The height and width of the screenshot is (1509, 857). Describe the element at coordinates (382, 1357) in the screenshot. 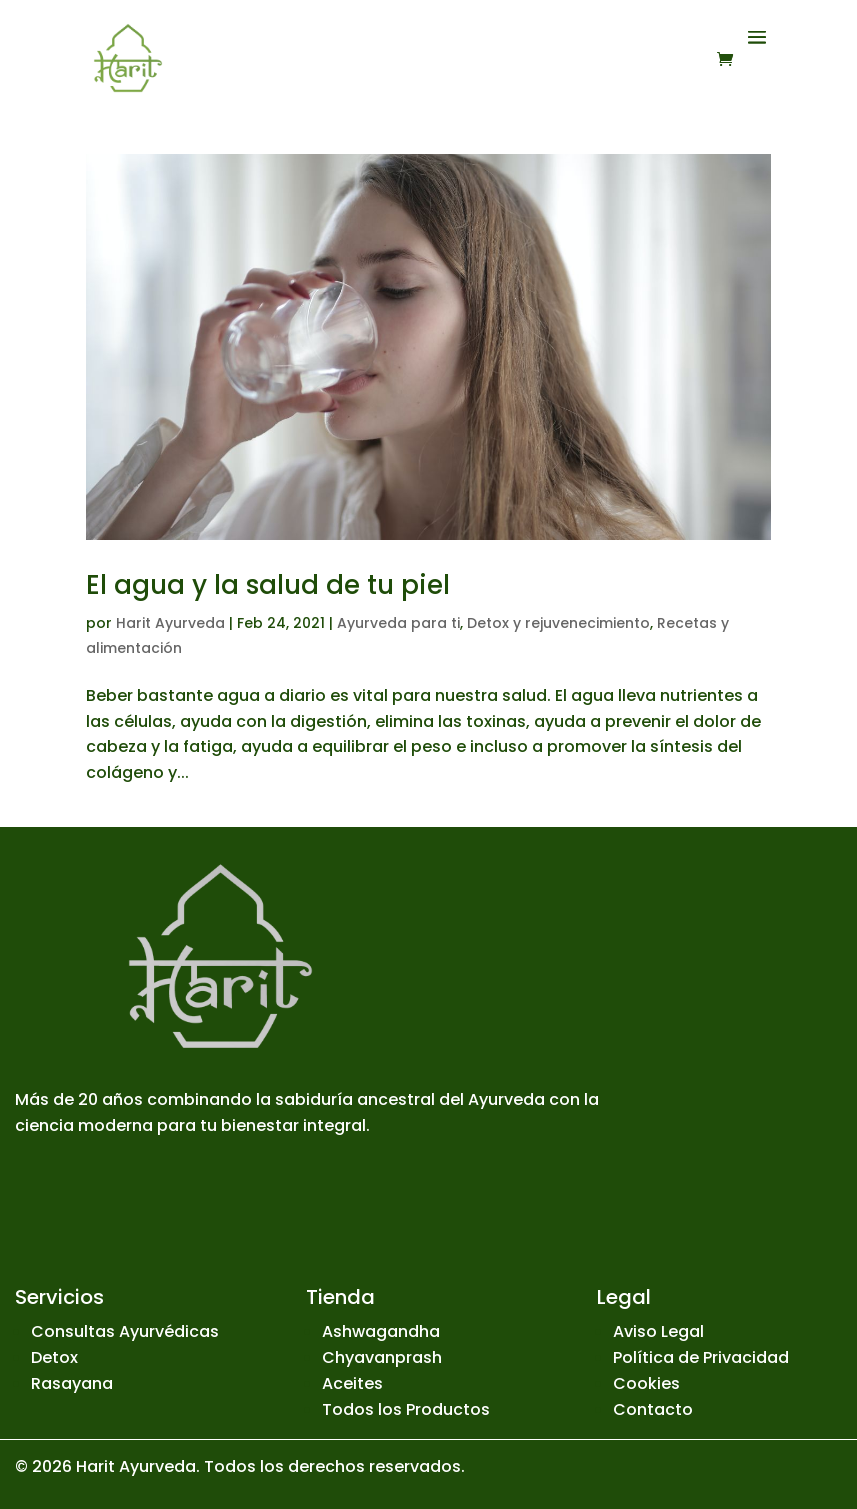

I see `Chyavanprash` at that location.